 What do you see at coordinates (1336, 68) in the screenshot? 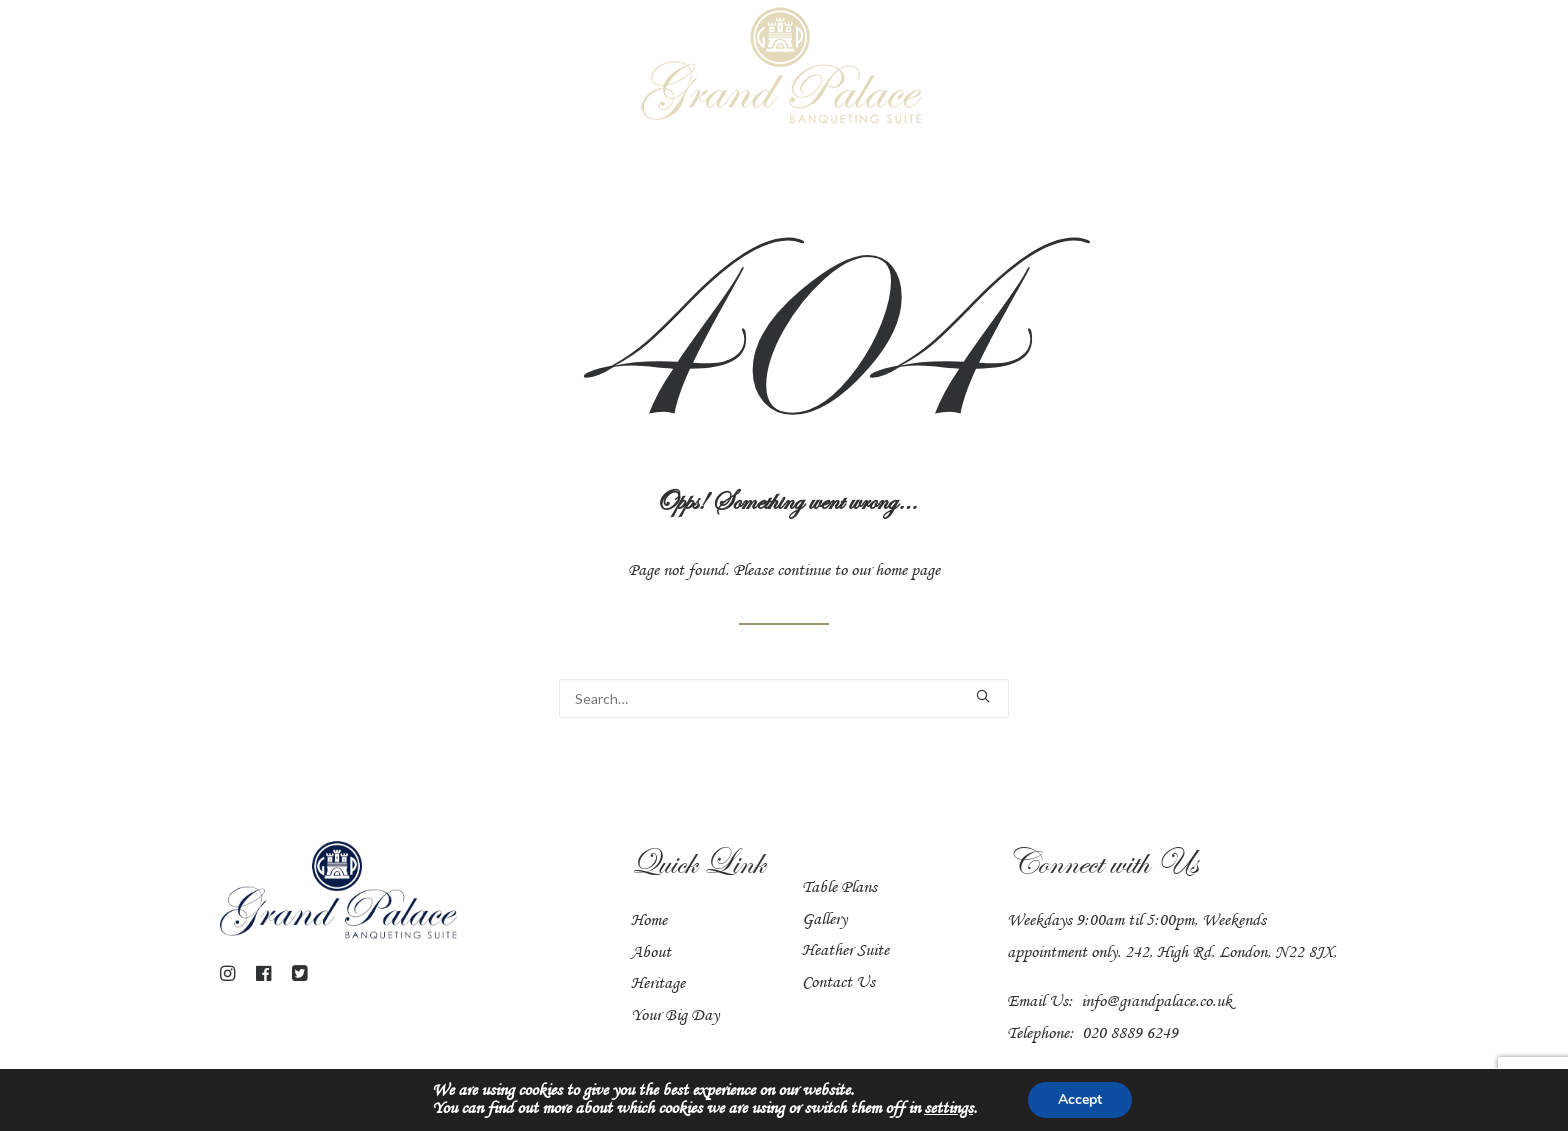
I see `Heritage` at bounding box center [1336, 68].